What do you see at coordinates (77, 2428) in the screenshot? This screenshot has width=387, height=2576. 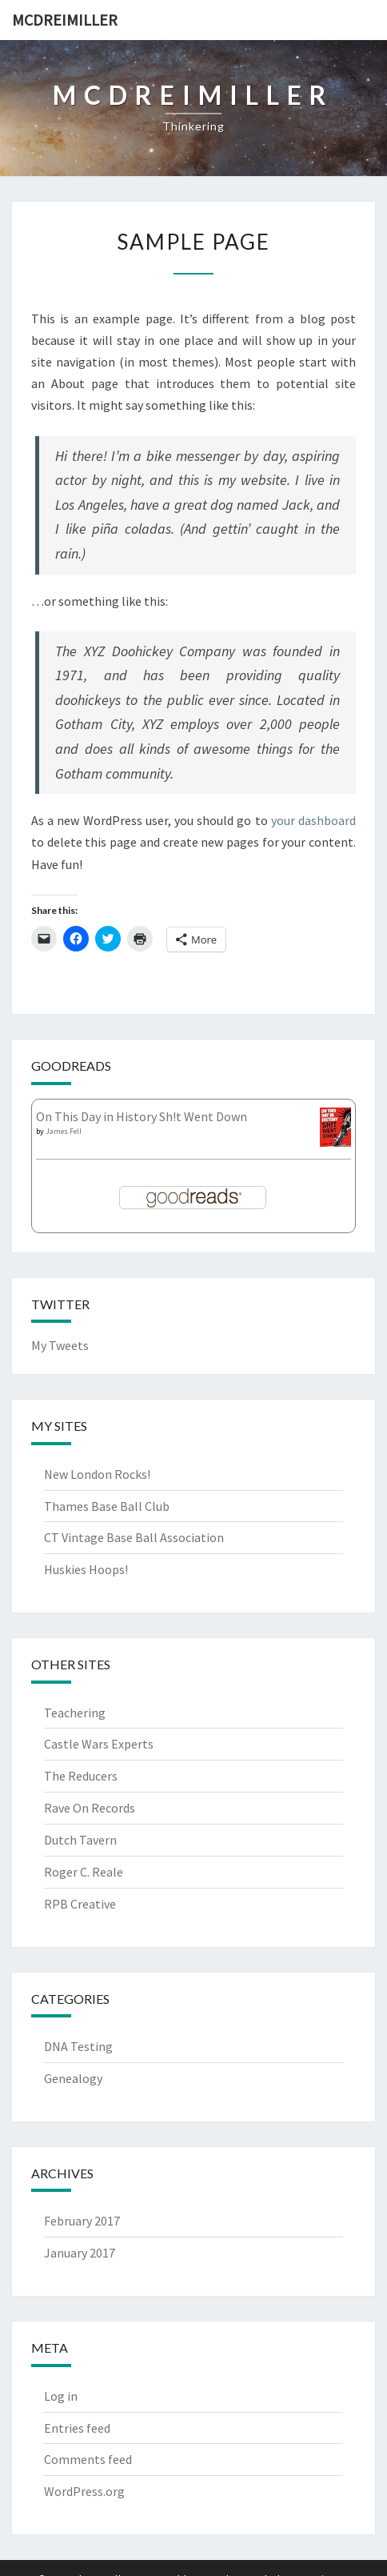 I see `Entries feed` at bounding box center [77, 2428].